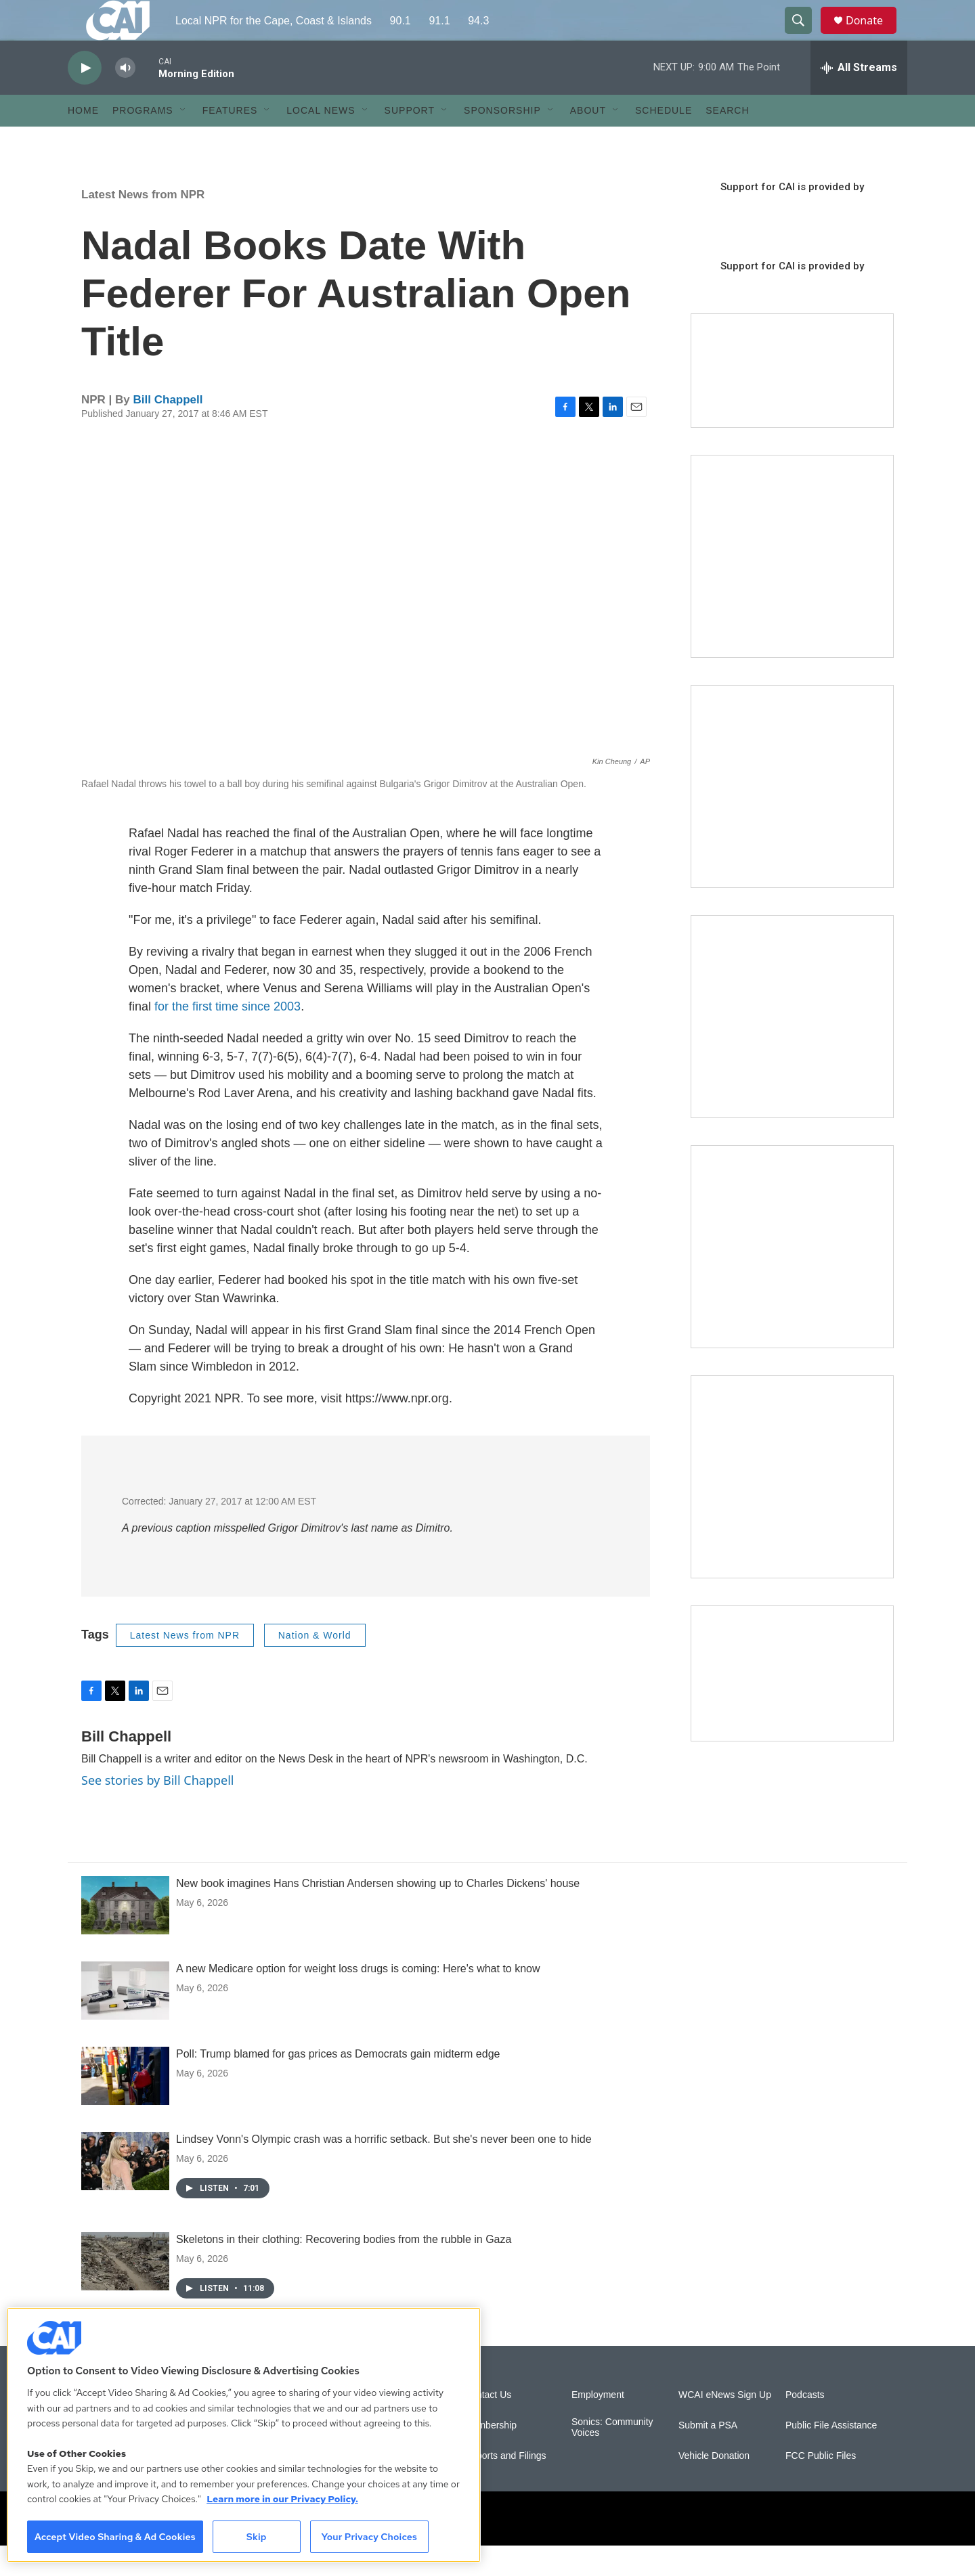 This screenshot has height=2576, width=975. I want to click on Skip, so click(256, 2537).